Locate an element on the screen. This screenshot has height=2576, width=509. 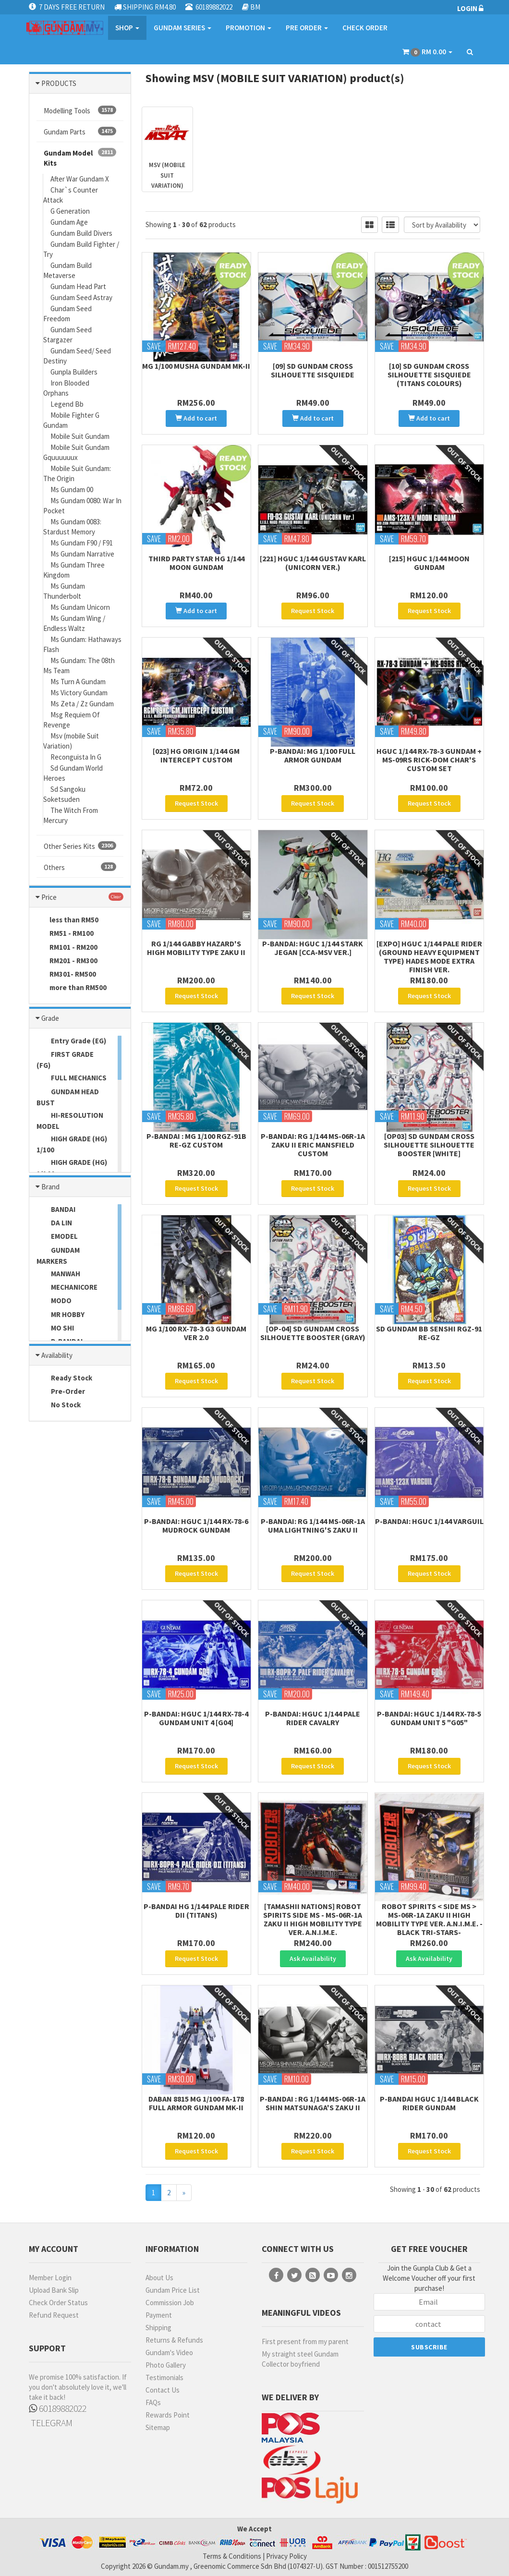
P-Bandai: HGUC 1/144 Stark Jegan [CCA-MSV ver.] is located at coordinates (312, 948).